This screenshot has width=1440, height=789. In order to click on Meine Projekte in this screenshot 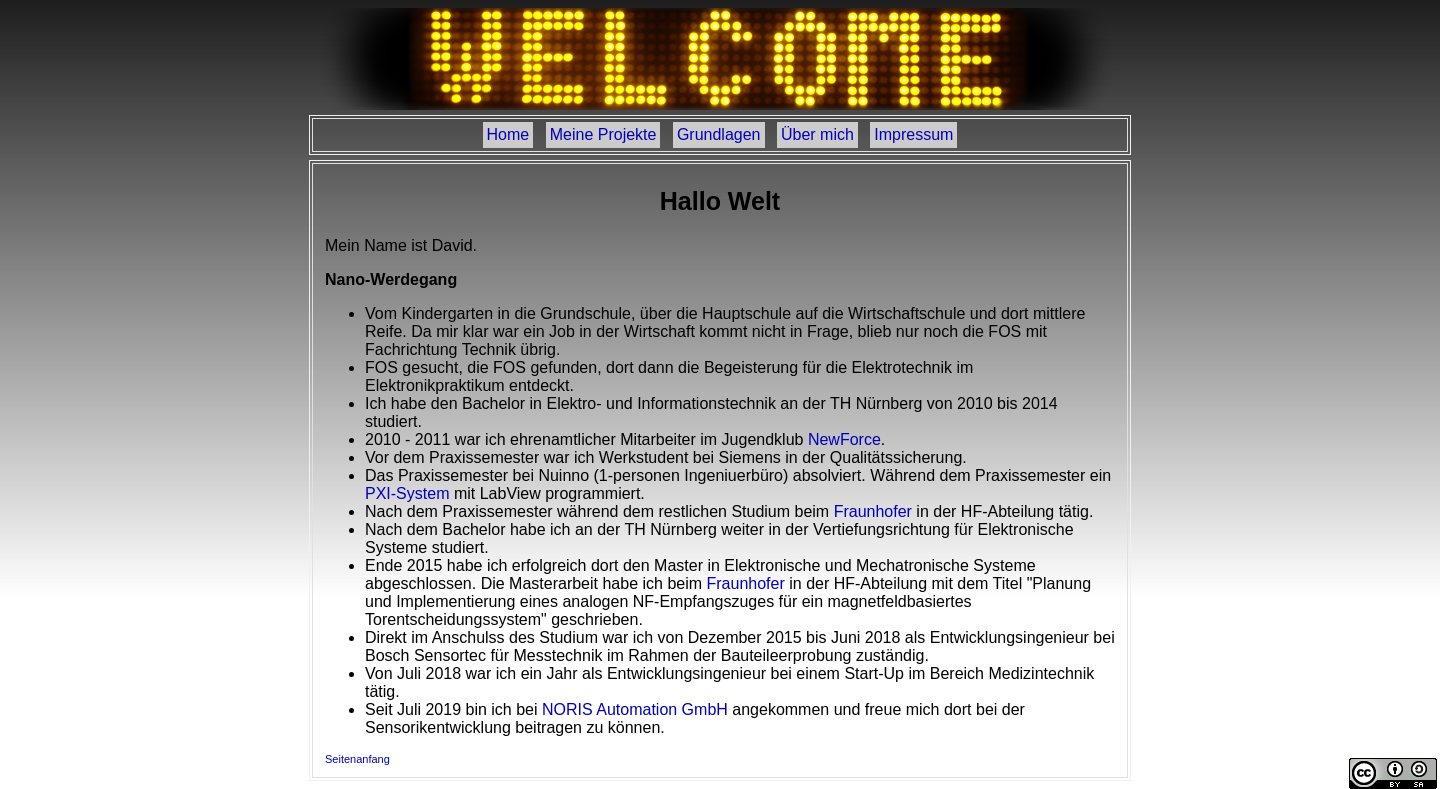, I will do `click(603, 134)`.